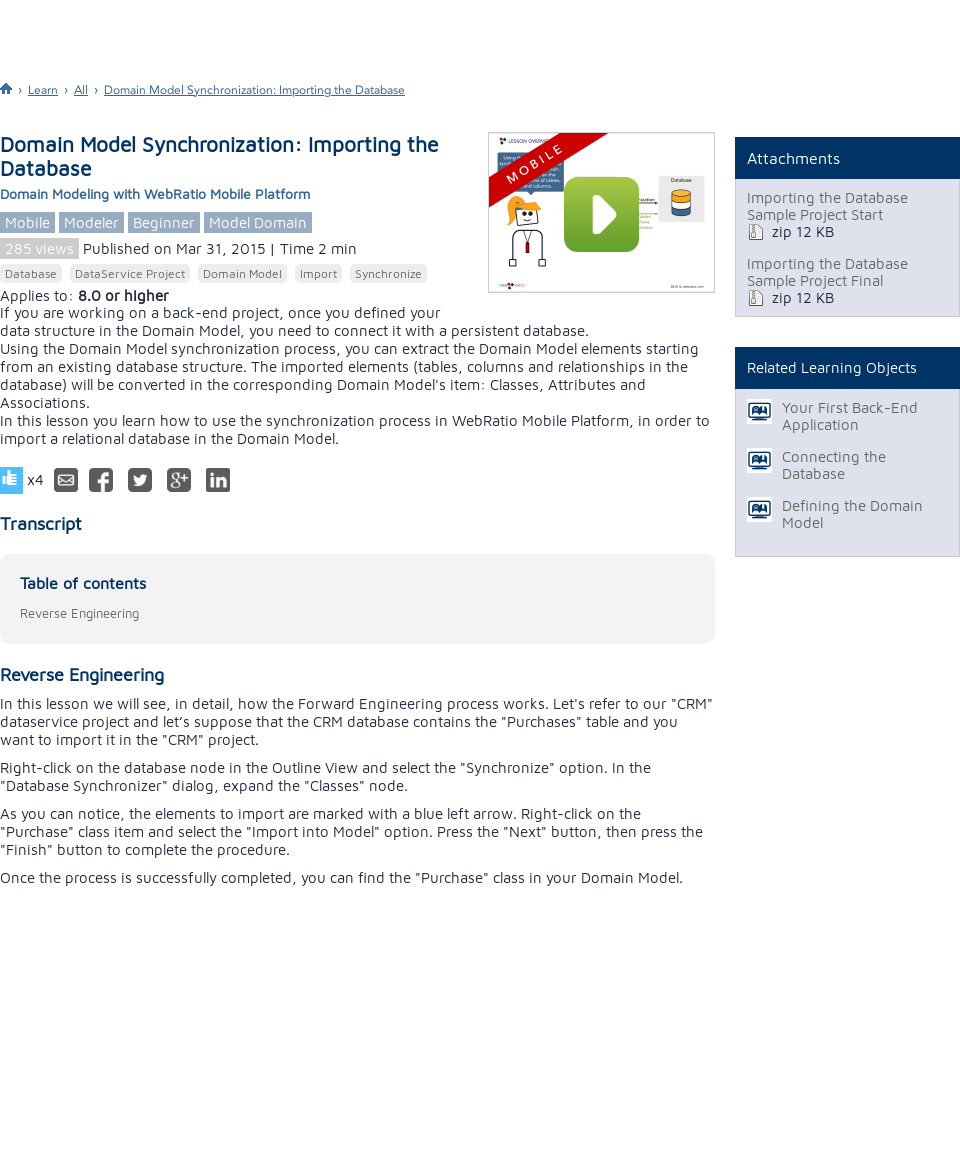 The width and height of the screenshot is (960, 1173). I want to click on Mobile, so click(27, 222).